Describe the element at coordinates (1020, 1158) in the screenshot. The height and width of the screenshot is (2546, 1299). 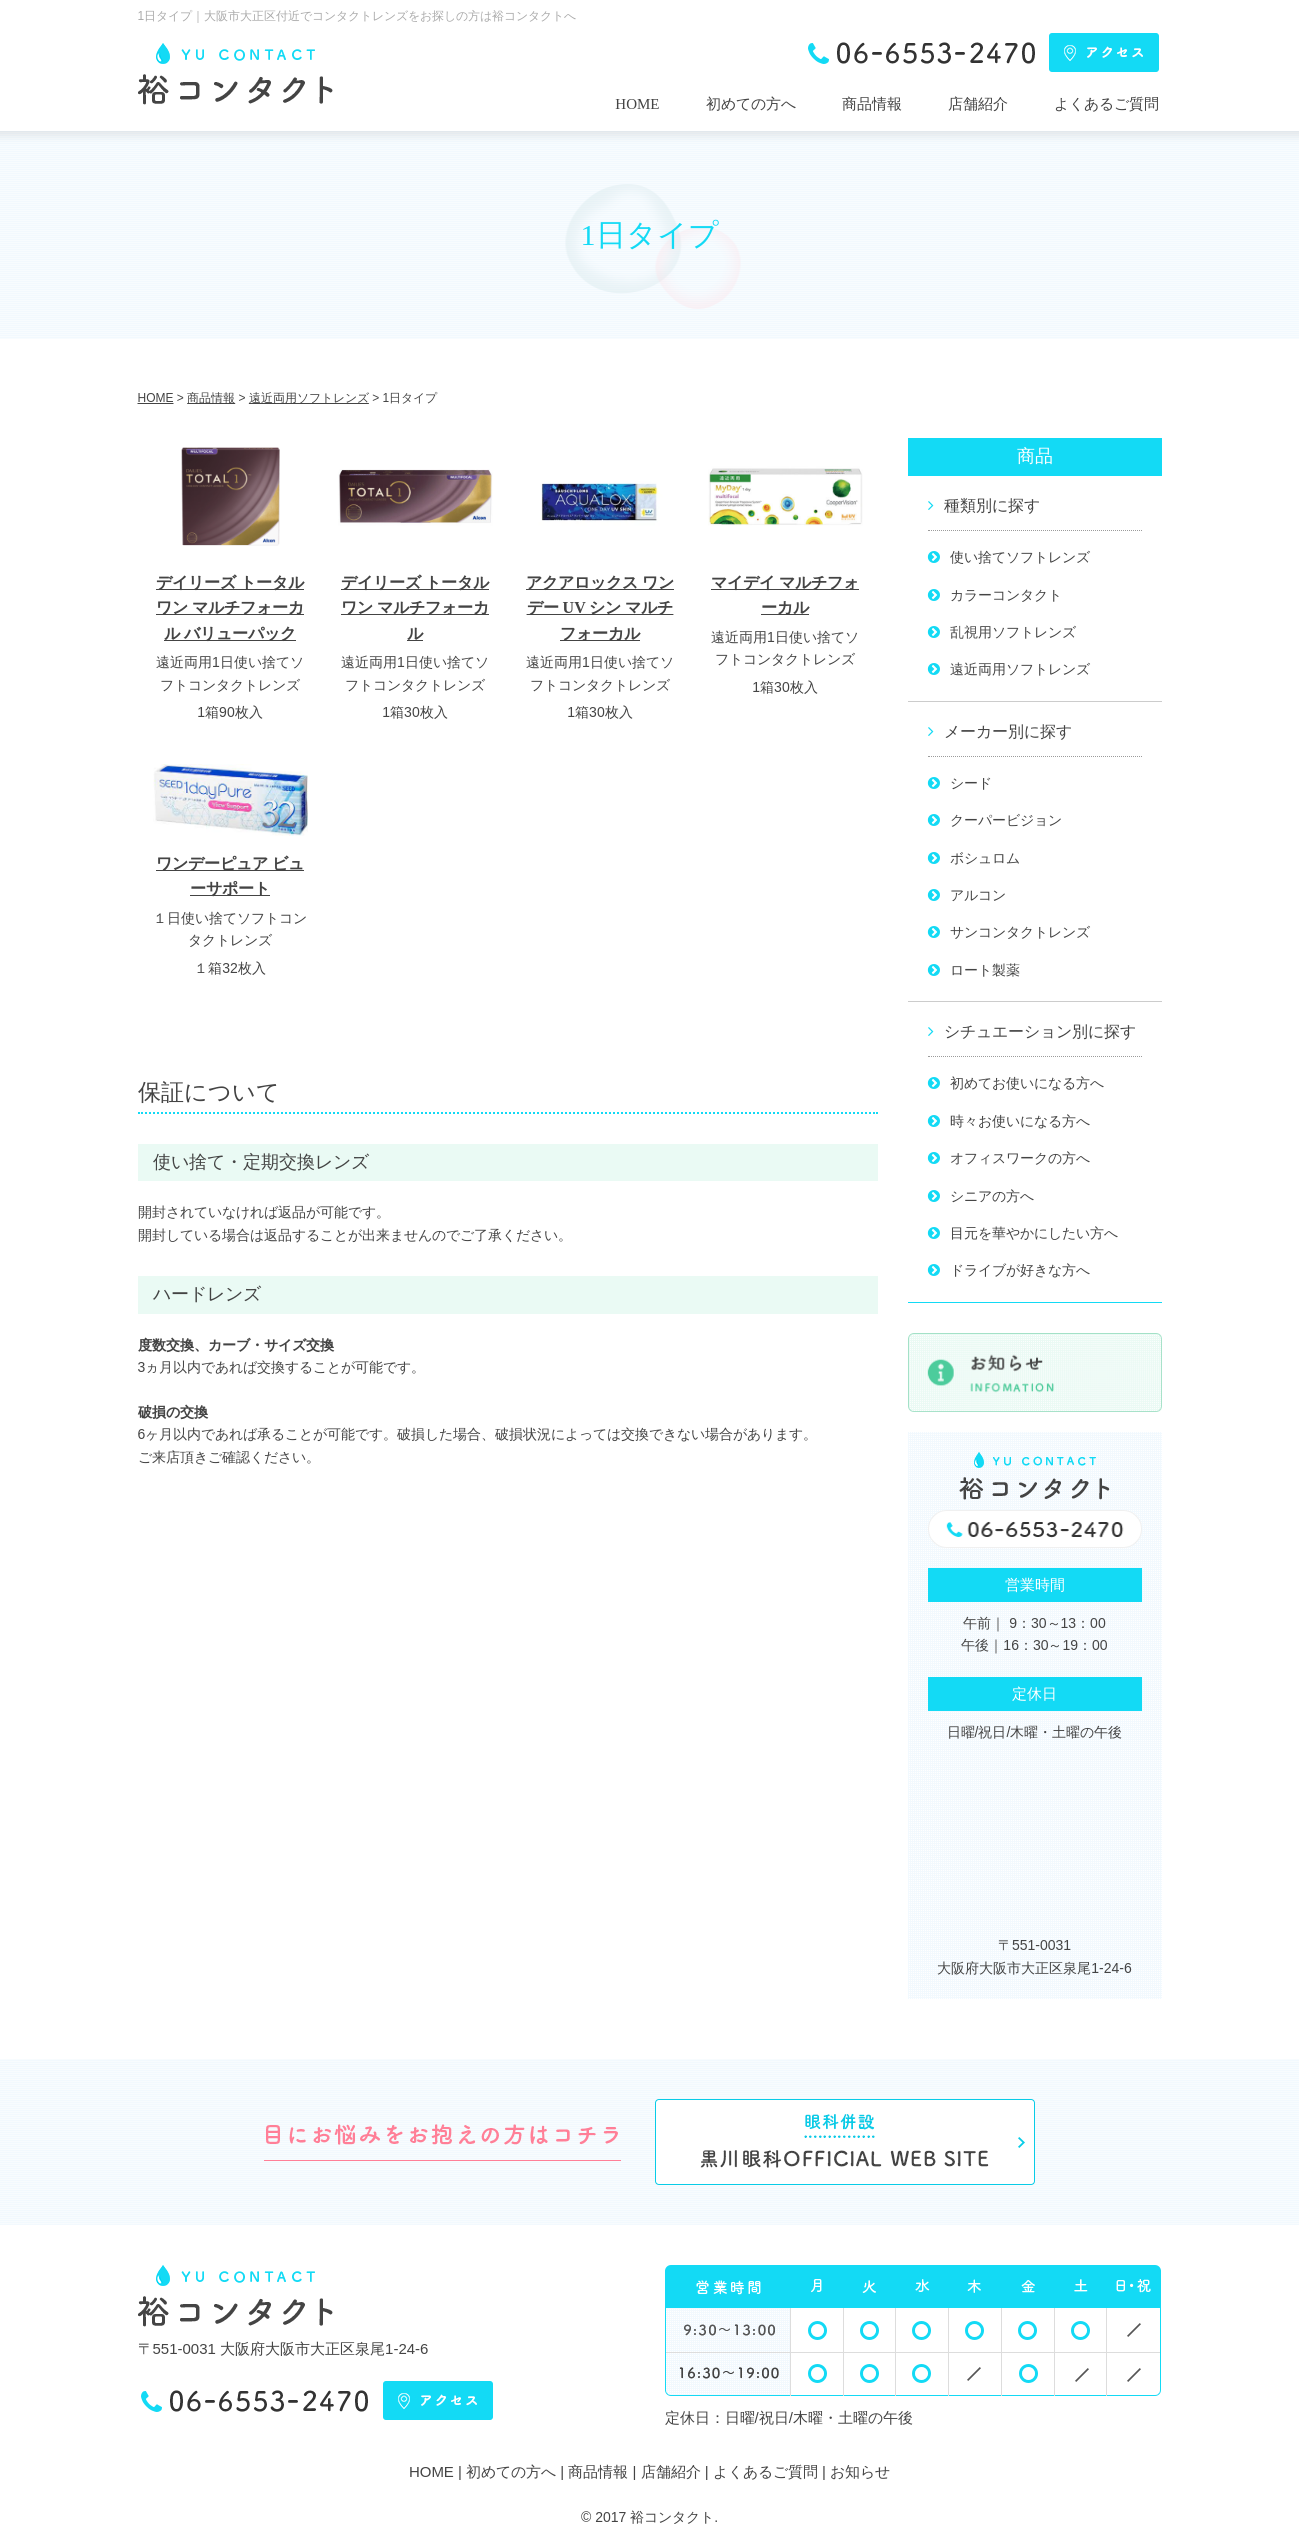
I see `オフィスワークの方へ` at that location.